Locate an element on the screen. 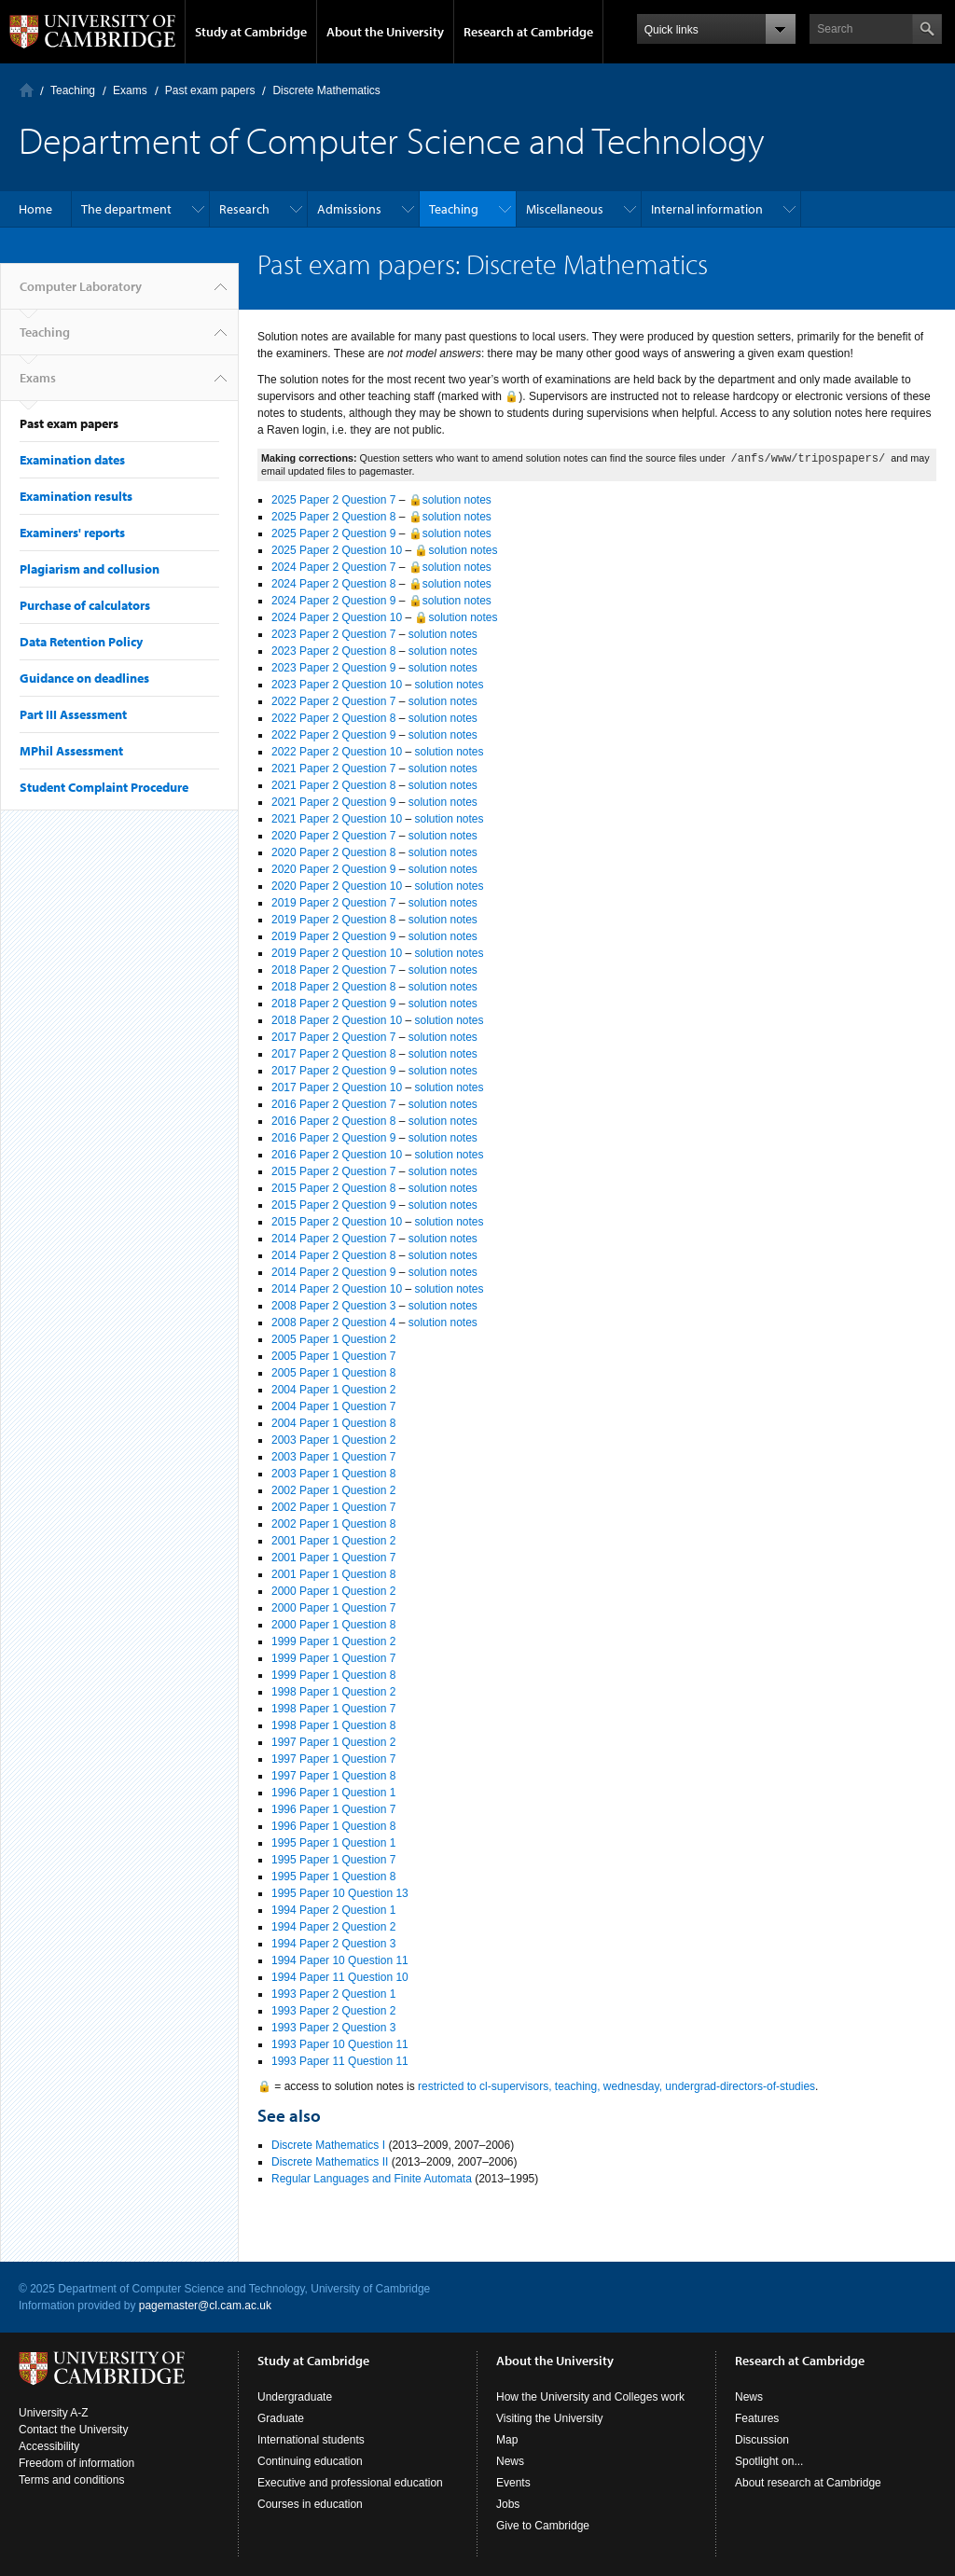 The height and width of the screenshot is (2576, 955). 2019 Paper 2 Question 9 is located at coordinates (333, 936).